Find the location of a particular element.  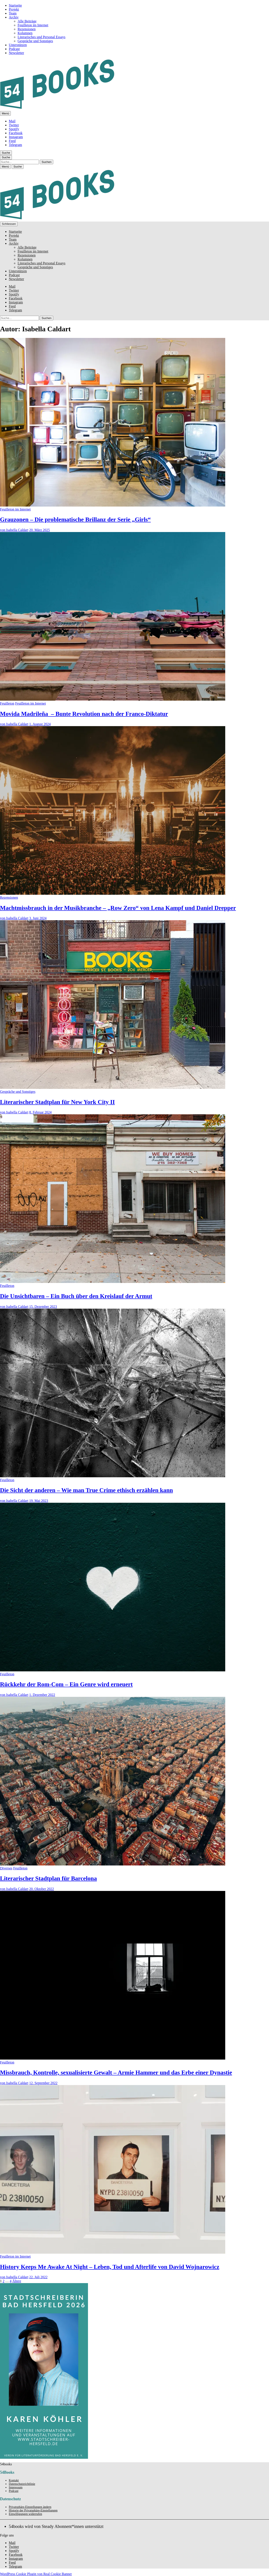

Spotify is located at coordinates (14, 129).